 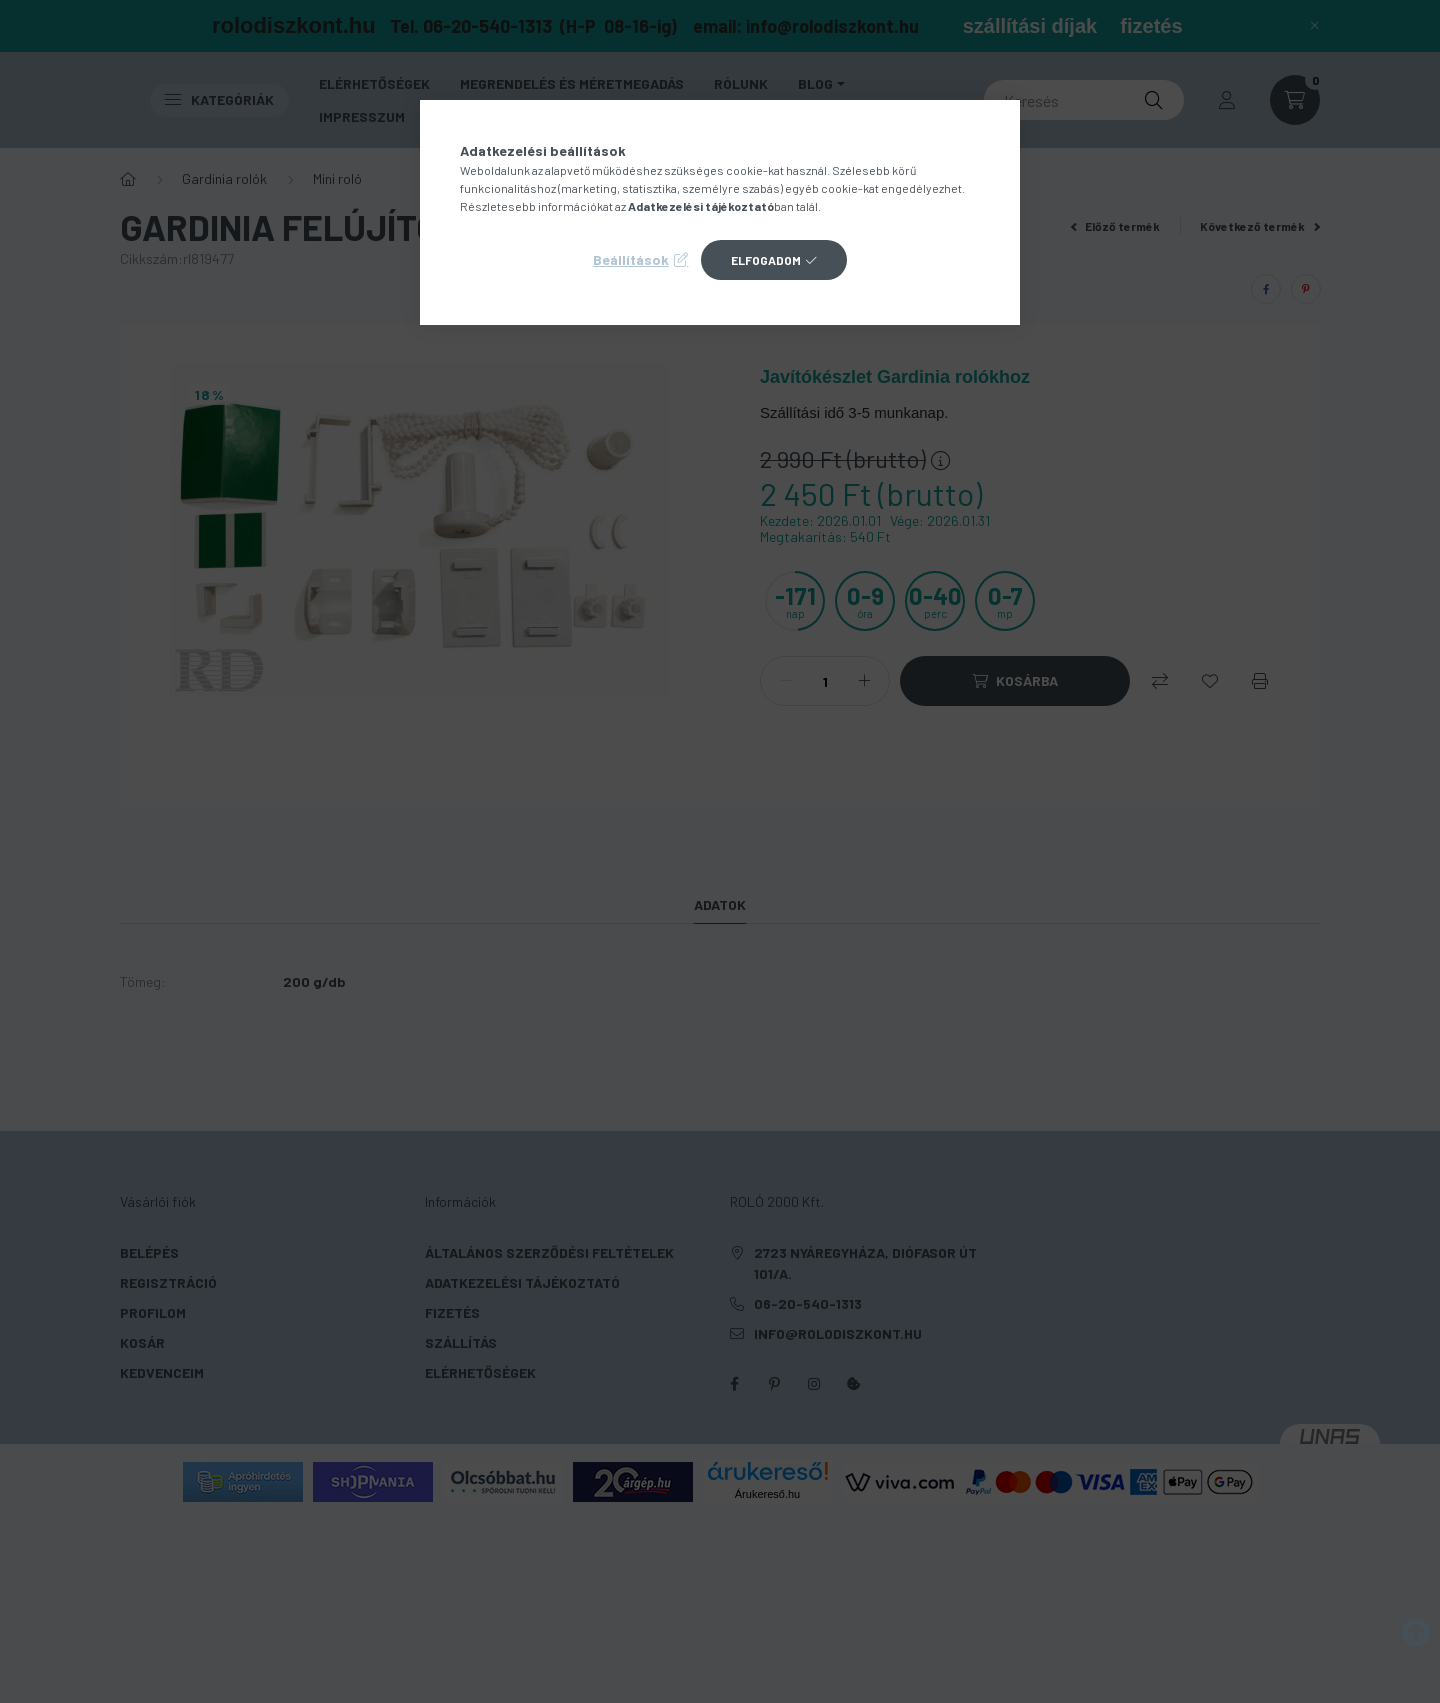 I want to click on Beállítások, so click(x=631, y=259).